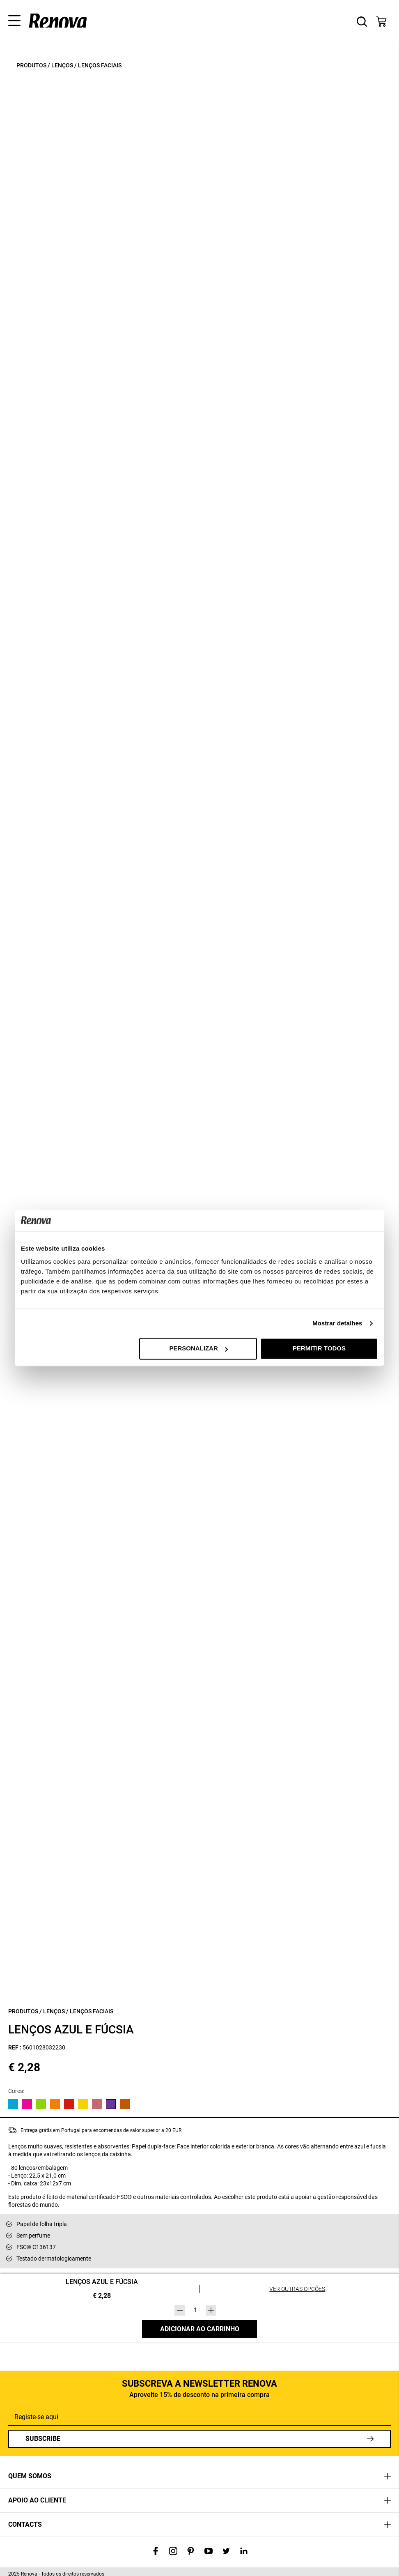 The height and width of the screenshot is (2576, 399). I want to click on [Visit our LinkedIn page], so click(244, 2552).